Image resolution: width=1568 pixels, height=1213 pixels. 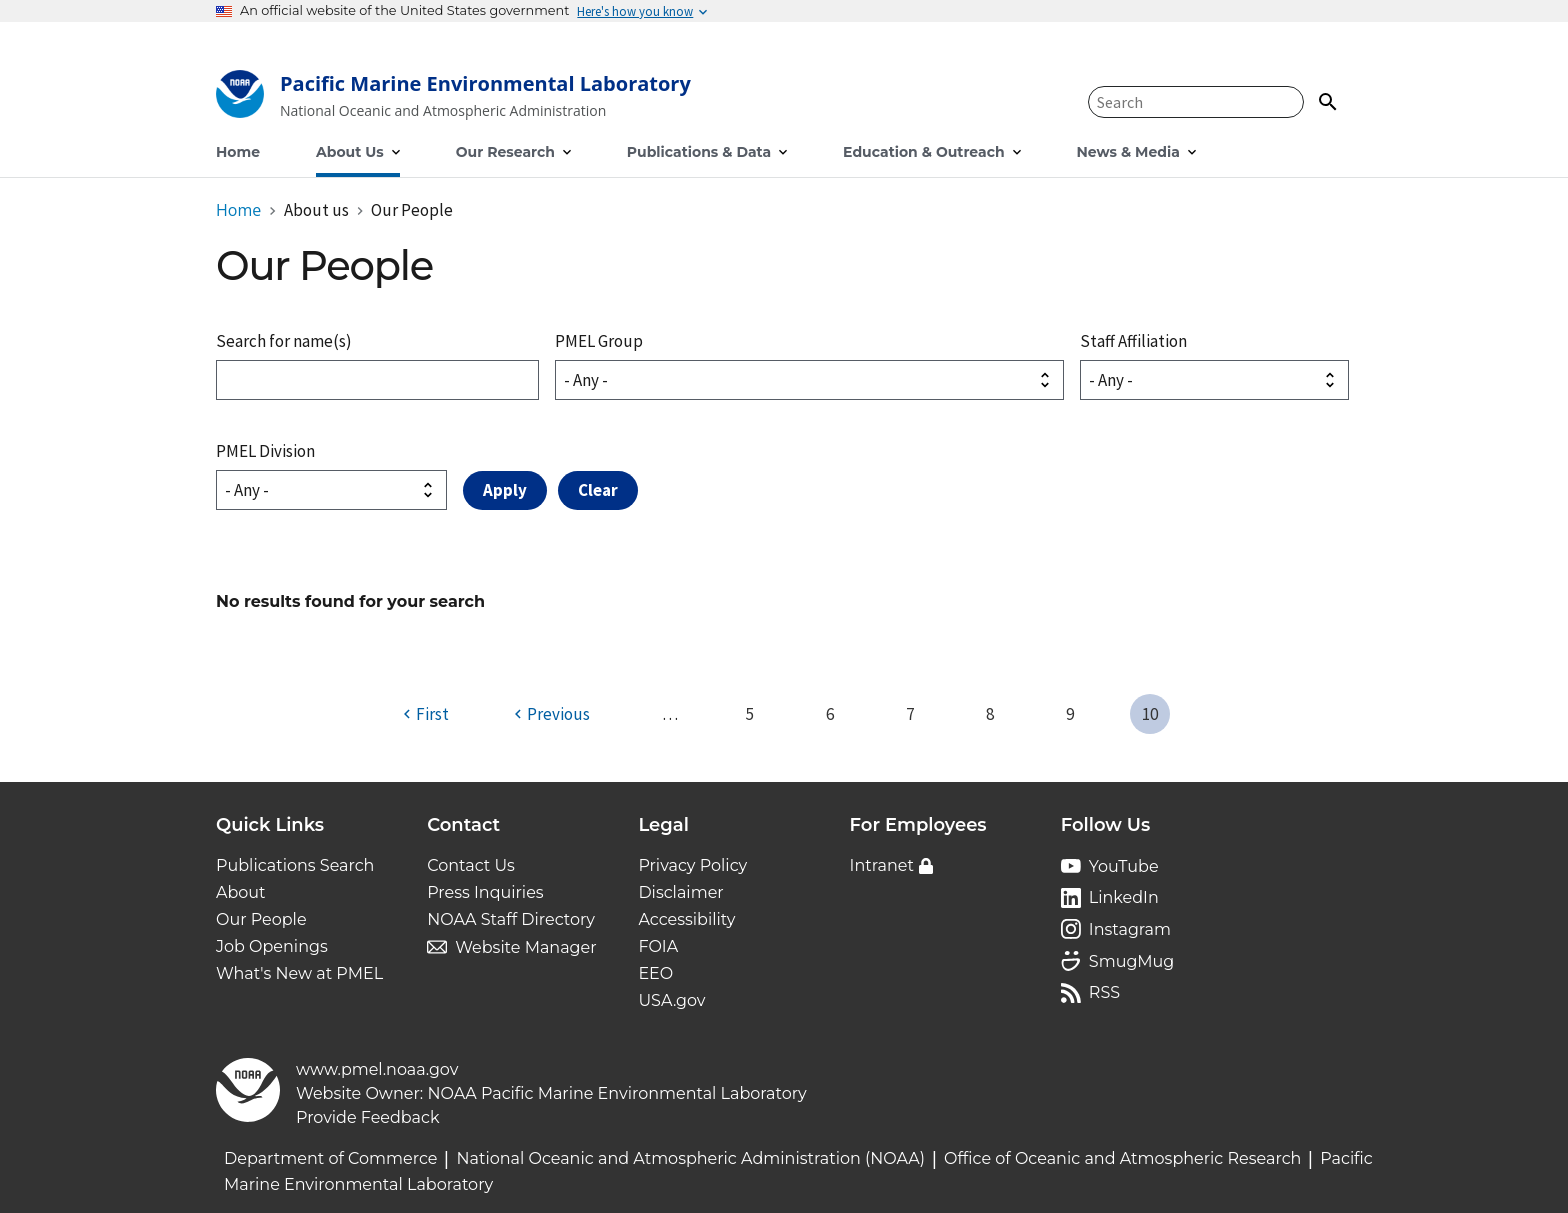 What do you see at coordinates (1122, 1158) in the screenshot?
I see `Office of Oceanic and Atmospheric Research` at bounding box center [1122, 1158].